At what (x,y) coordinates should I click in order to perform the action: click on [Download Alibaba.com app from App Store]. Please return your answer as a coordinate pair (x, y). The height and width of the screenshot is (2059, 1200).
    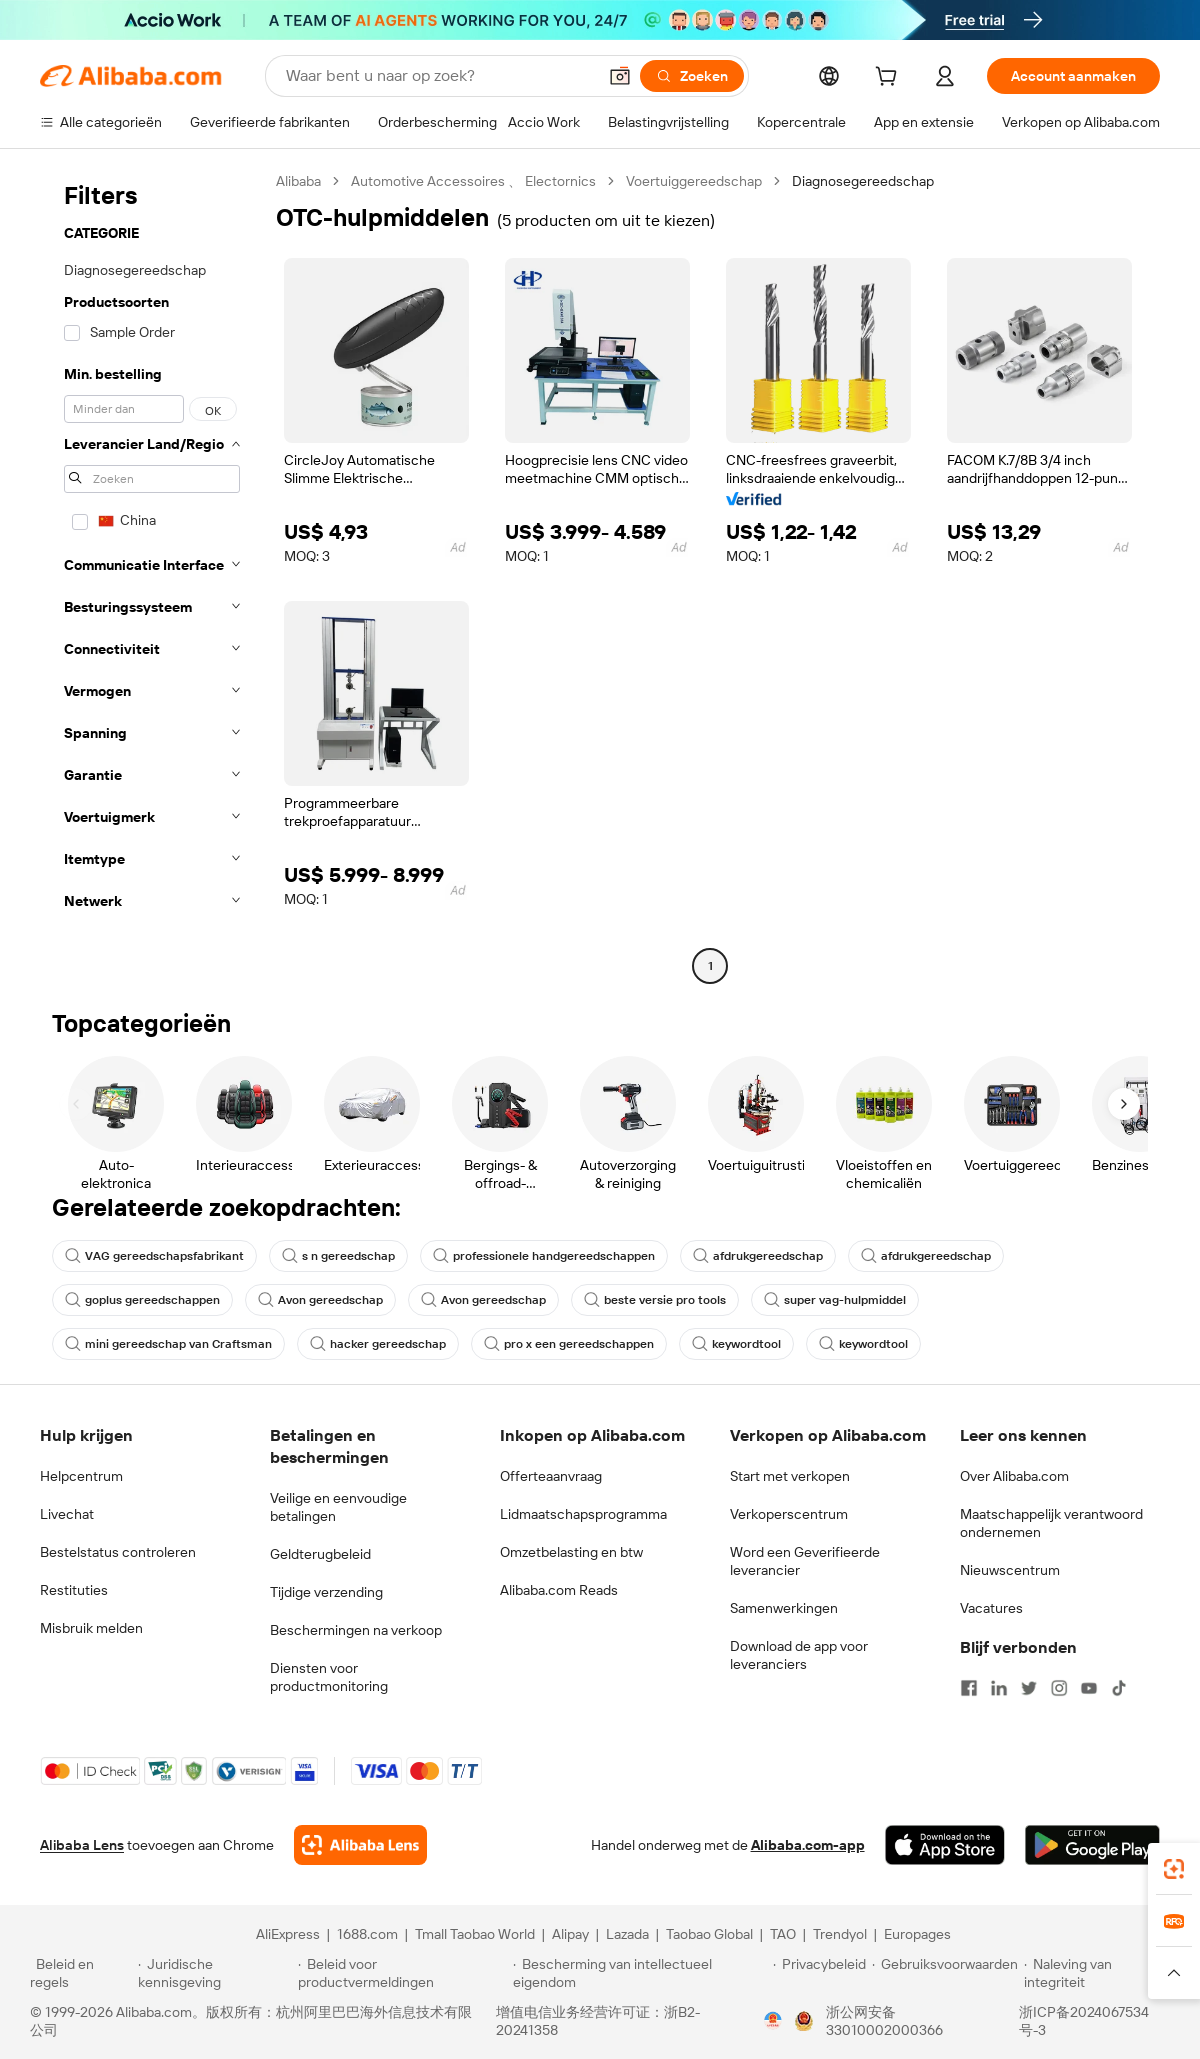
    Looking at the image, I should click on (945, 1845).